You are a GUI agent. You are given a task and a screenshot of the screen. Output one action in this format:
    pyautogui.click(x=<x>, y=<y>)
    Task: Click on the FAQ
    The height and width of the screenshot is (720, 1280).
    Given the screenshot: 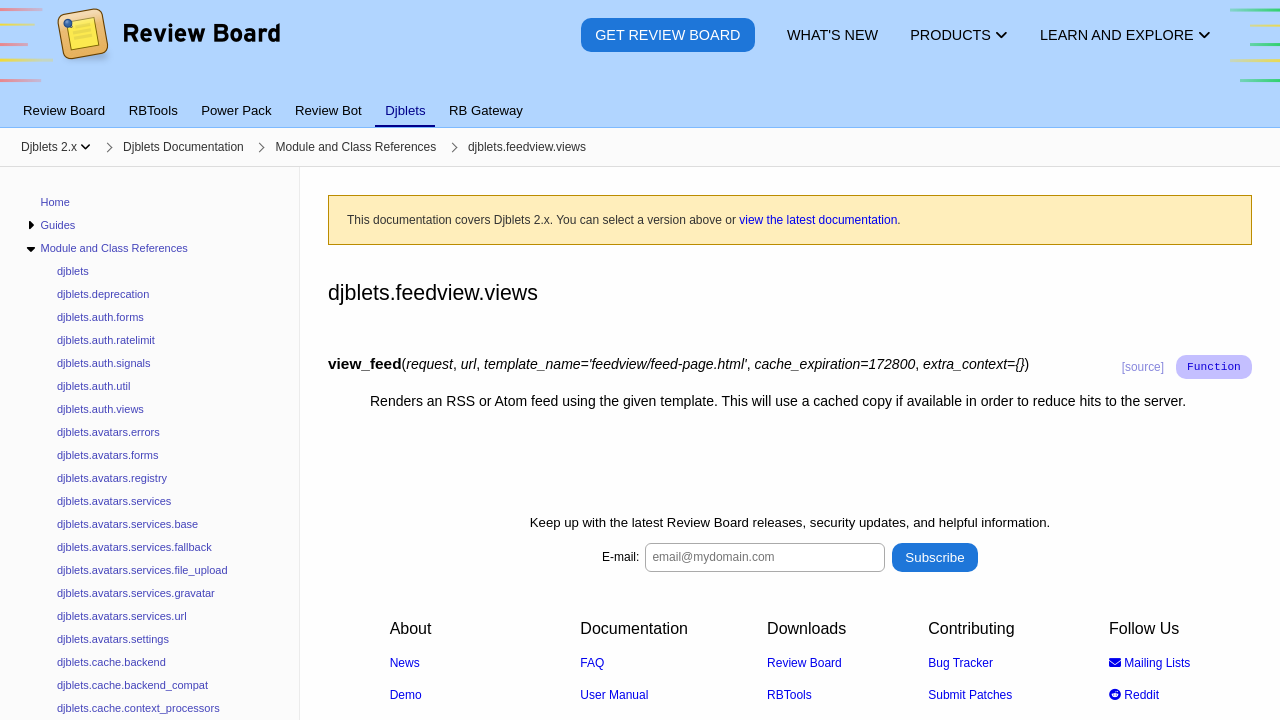 What is the action you would take?
    pyautogui.click(x=592, y=662)
    